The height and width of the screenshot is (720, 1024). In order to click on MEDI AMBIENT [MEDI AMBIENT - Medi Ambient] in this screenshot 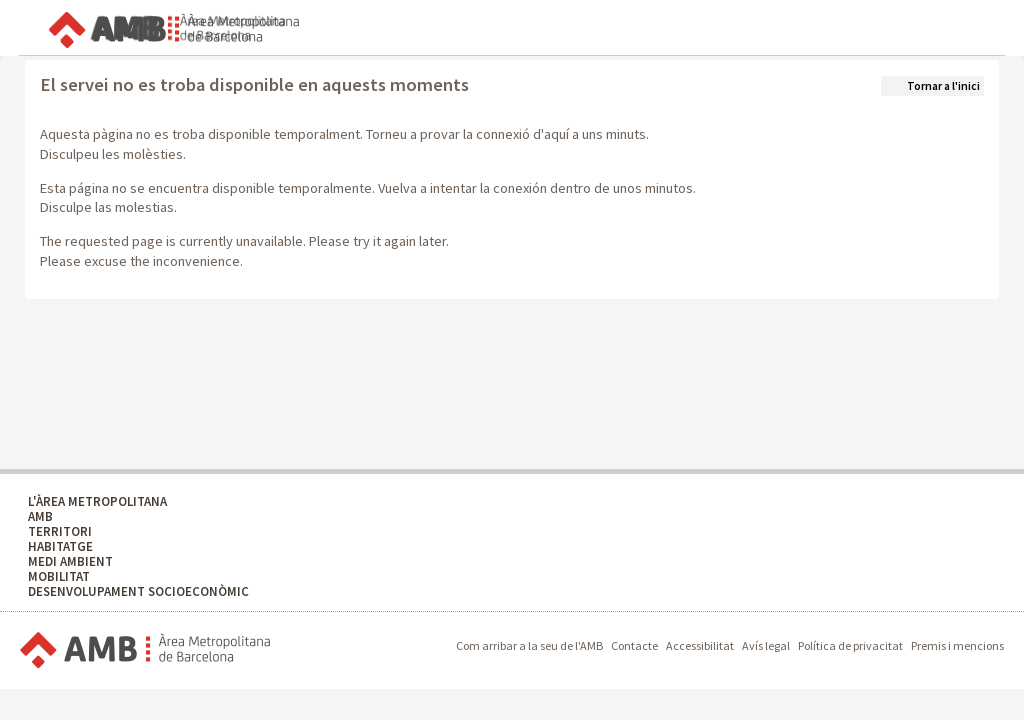, I will do `click(70, 561)`.